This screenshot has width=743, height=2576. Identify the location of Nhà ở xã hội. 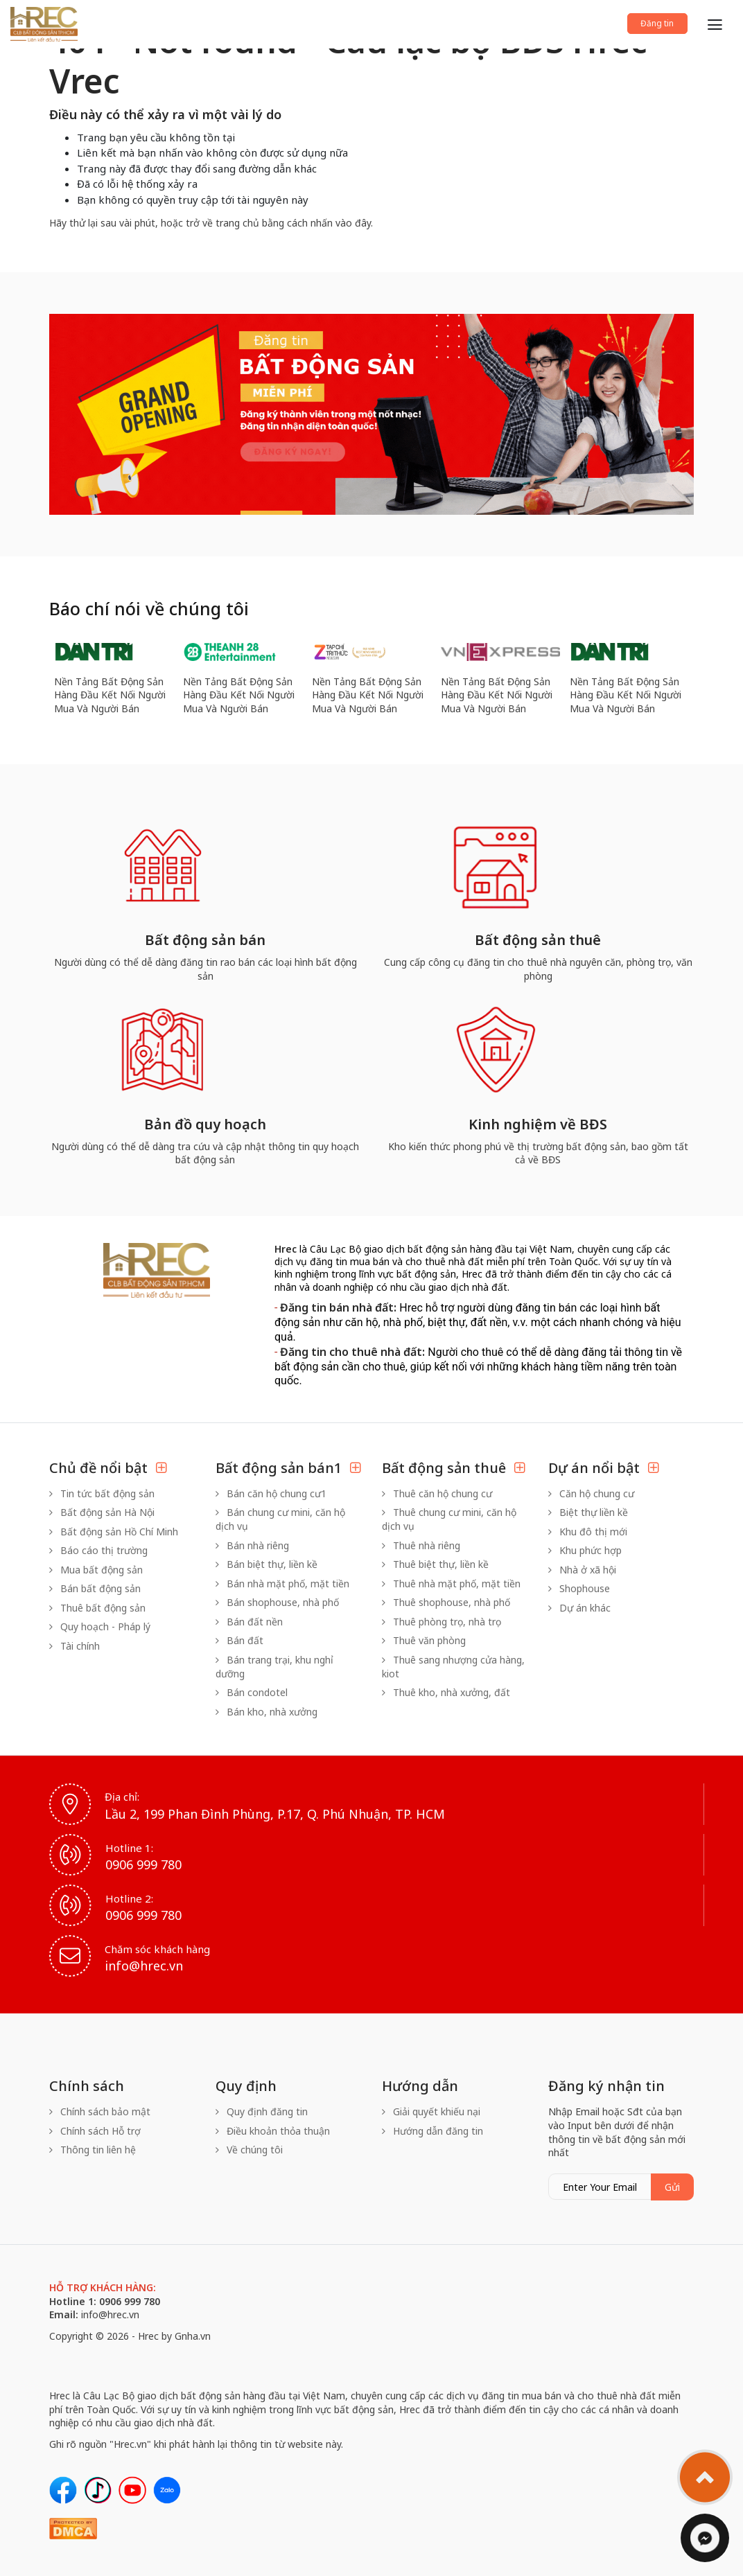
(582, 1569).